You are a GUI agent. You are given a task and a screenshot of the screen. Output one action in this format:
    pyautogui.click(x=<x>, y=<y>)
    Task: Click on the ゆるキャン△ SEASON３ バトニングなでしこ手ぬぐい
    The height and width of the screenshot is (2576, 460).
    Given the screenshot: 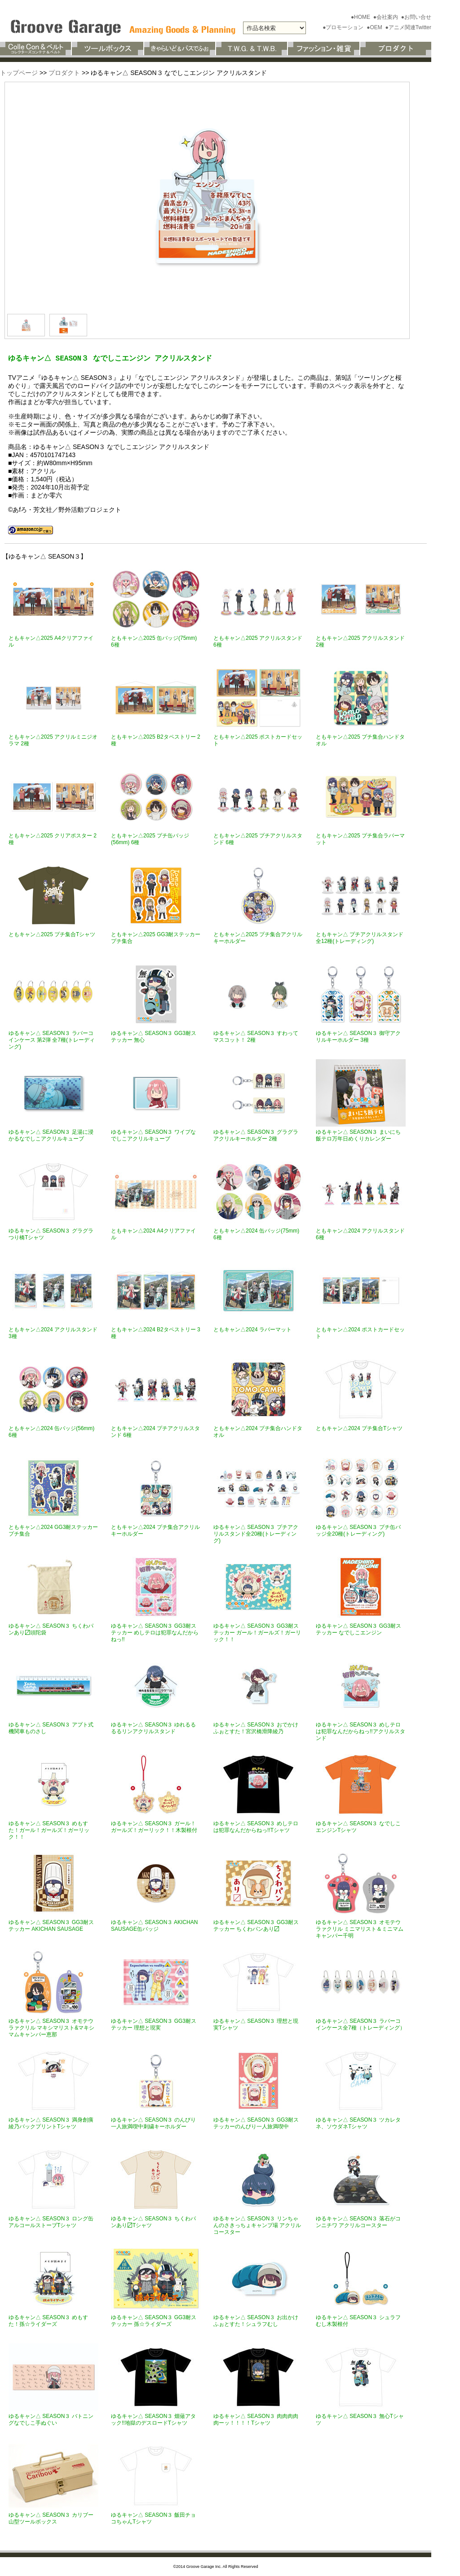 What is the action you would take?
    pyautogui.click(x=51, y=2419)
    